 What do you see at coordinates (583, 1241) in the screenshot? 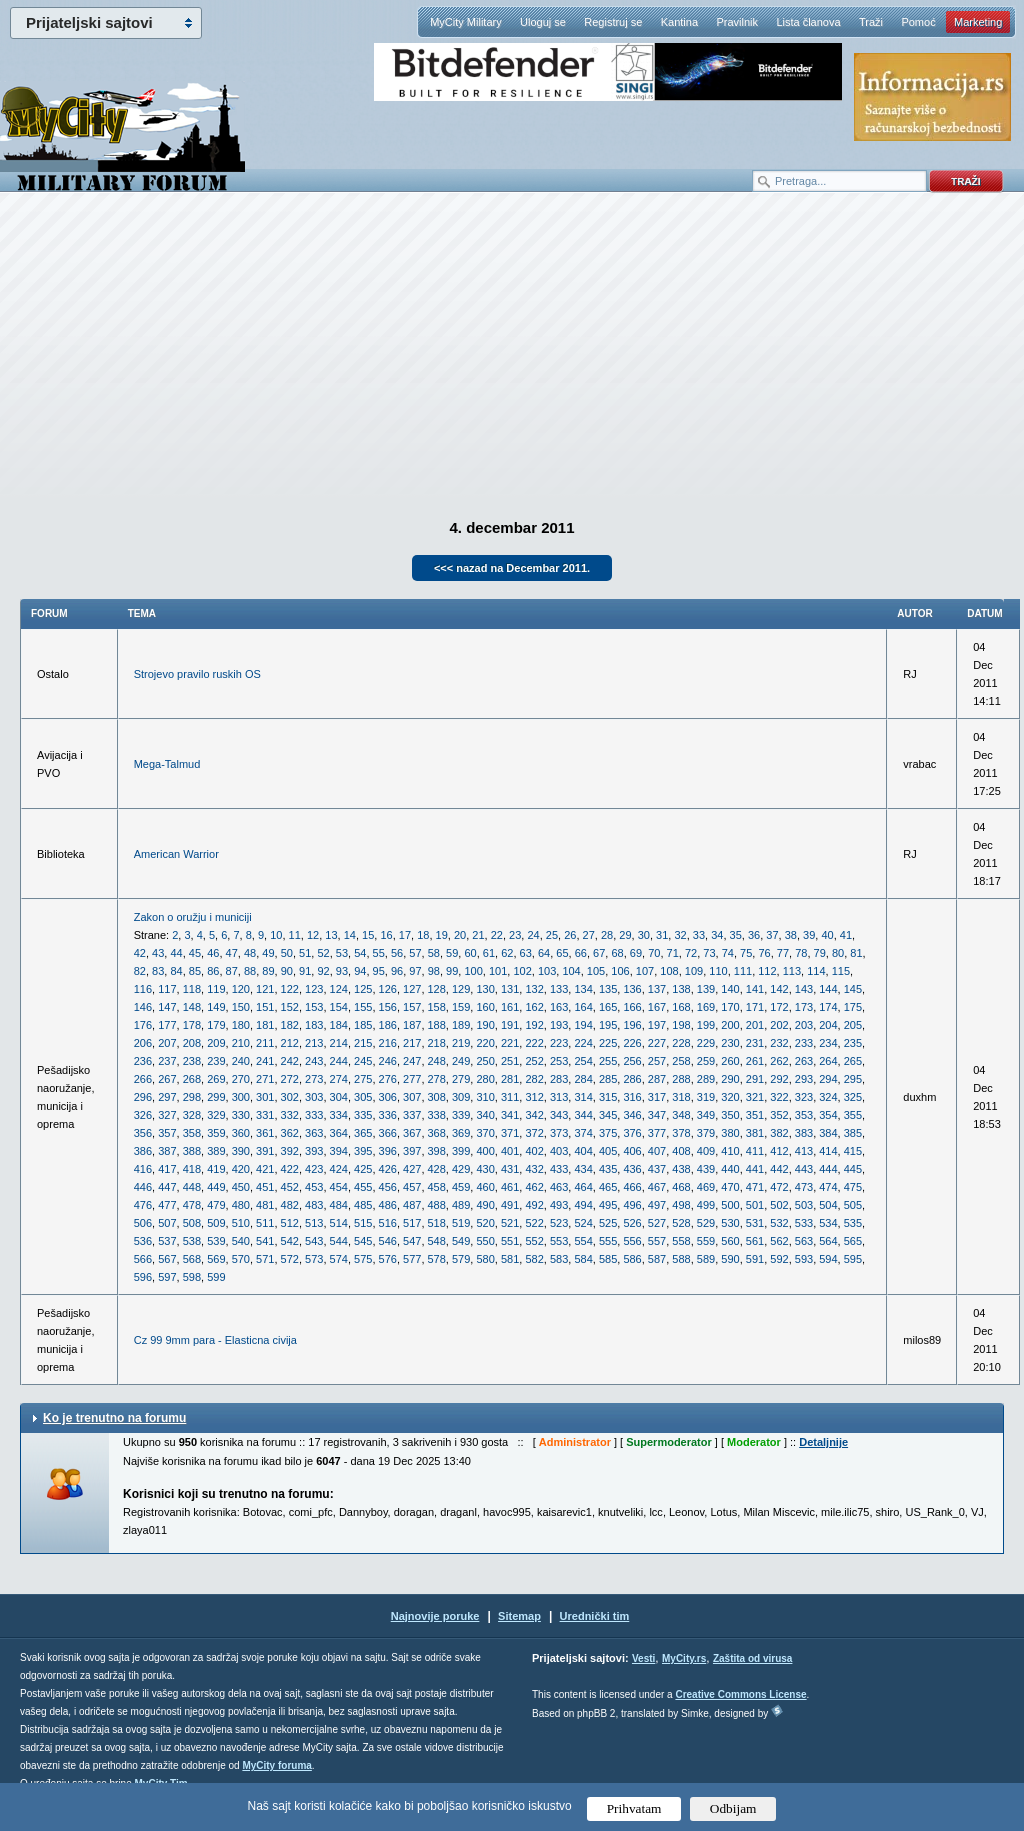
I see `554` at bounding box center [583, 1241].